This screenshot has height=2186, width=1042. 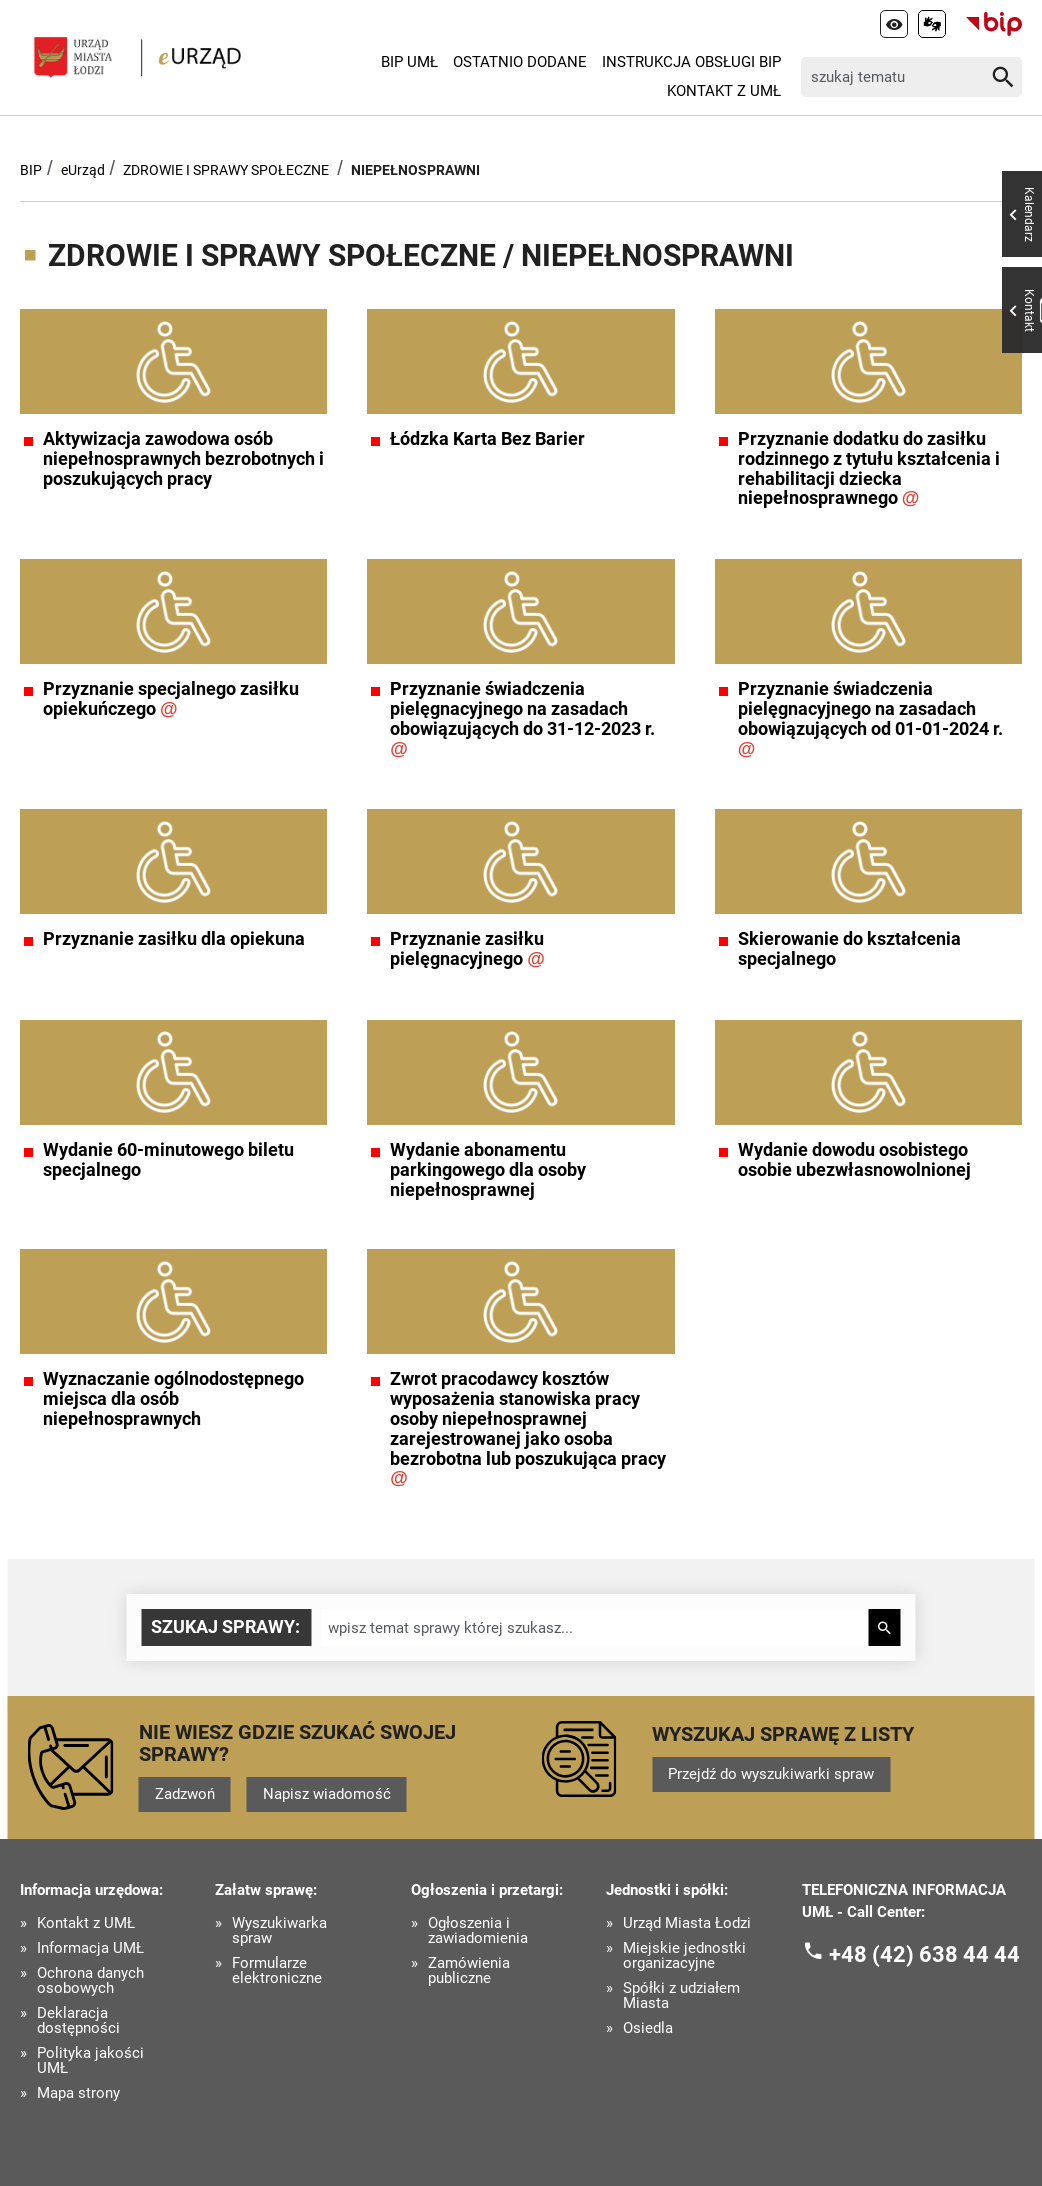 What do you see at coordinates (849, 949) in the screenshot?
I see `Skierowanie do kształcenia specjalnego` at bounding box center [849, 949].